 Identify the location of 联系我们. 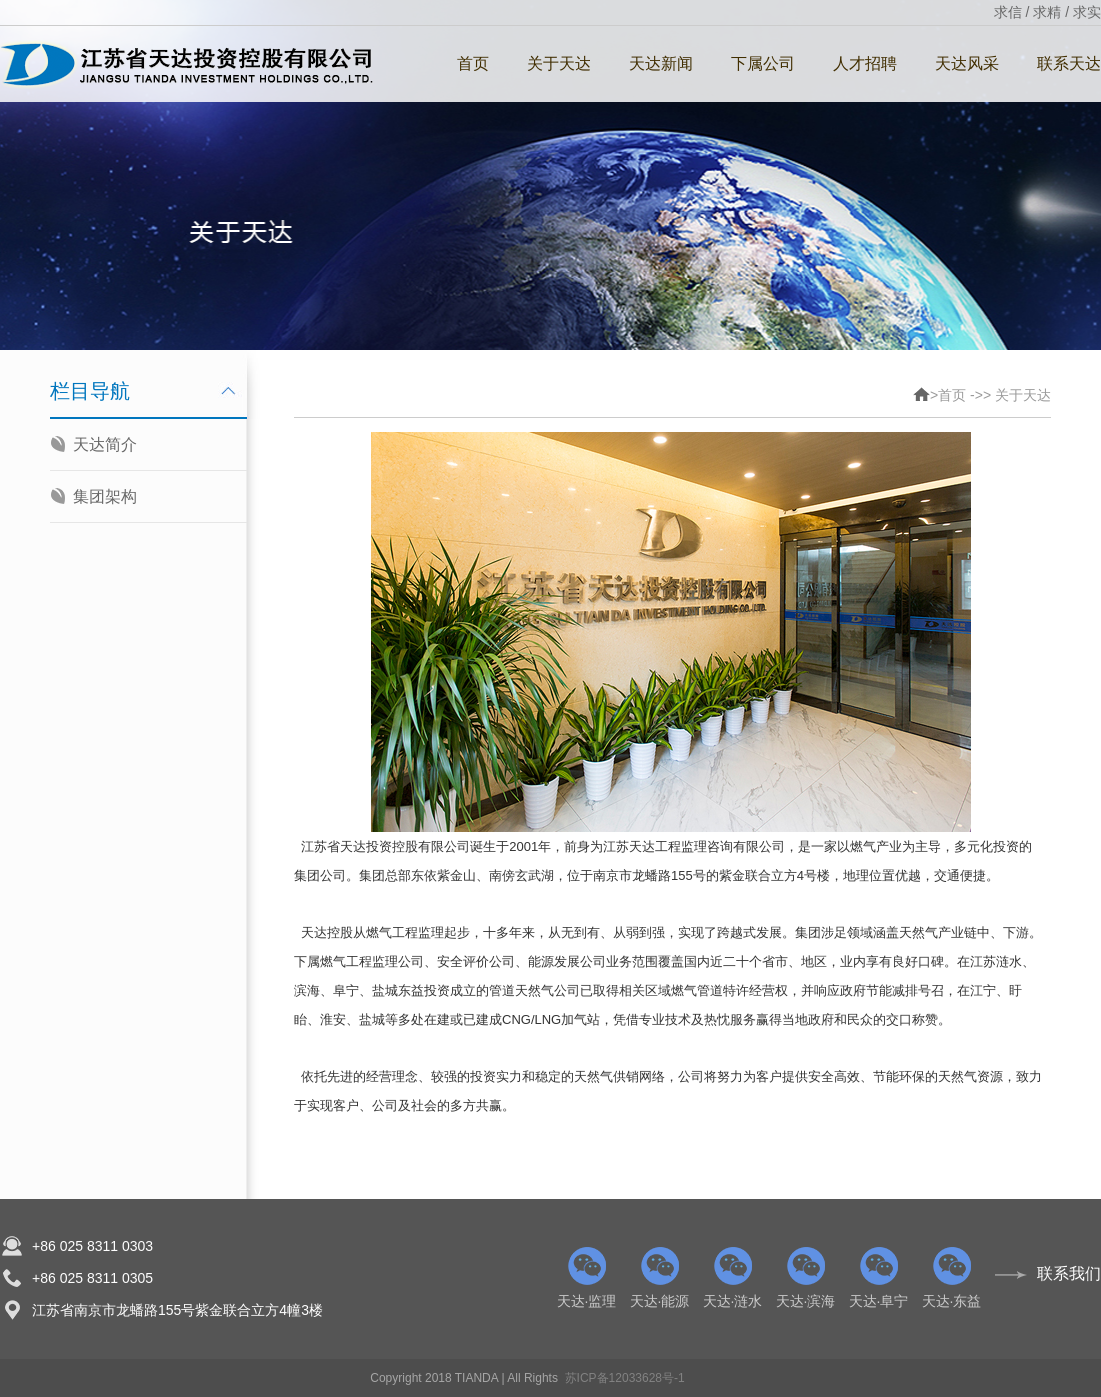
(1069, 1273).